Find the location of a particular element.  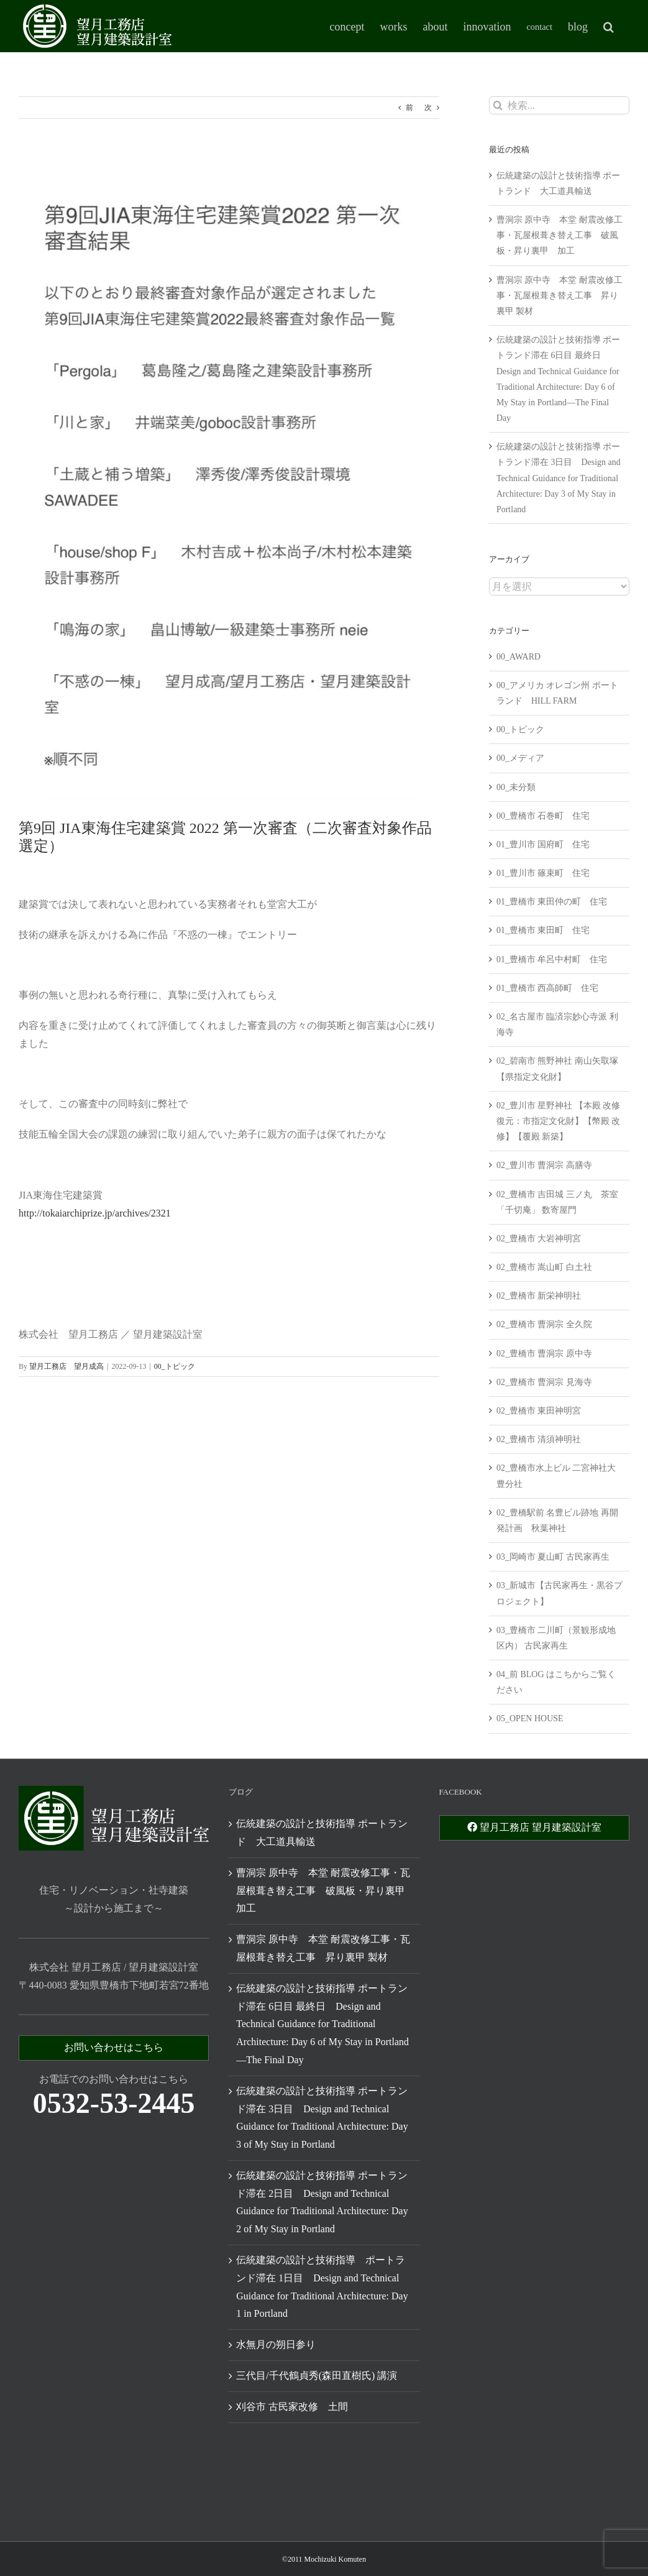

01_豊川市 篠束町 住宅 is located at coordinates (543, 873).